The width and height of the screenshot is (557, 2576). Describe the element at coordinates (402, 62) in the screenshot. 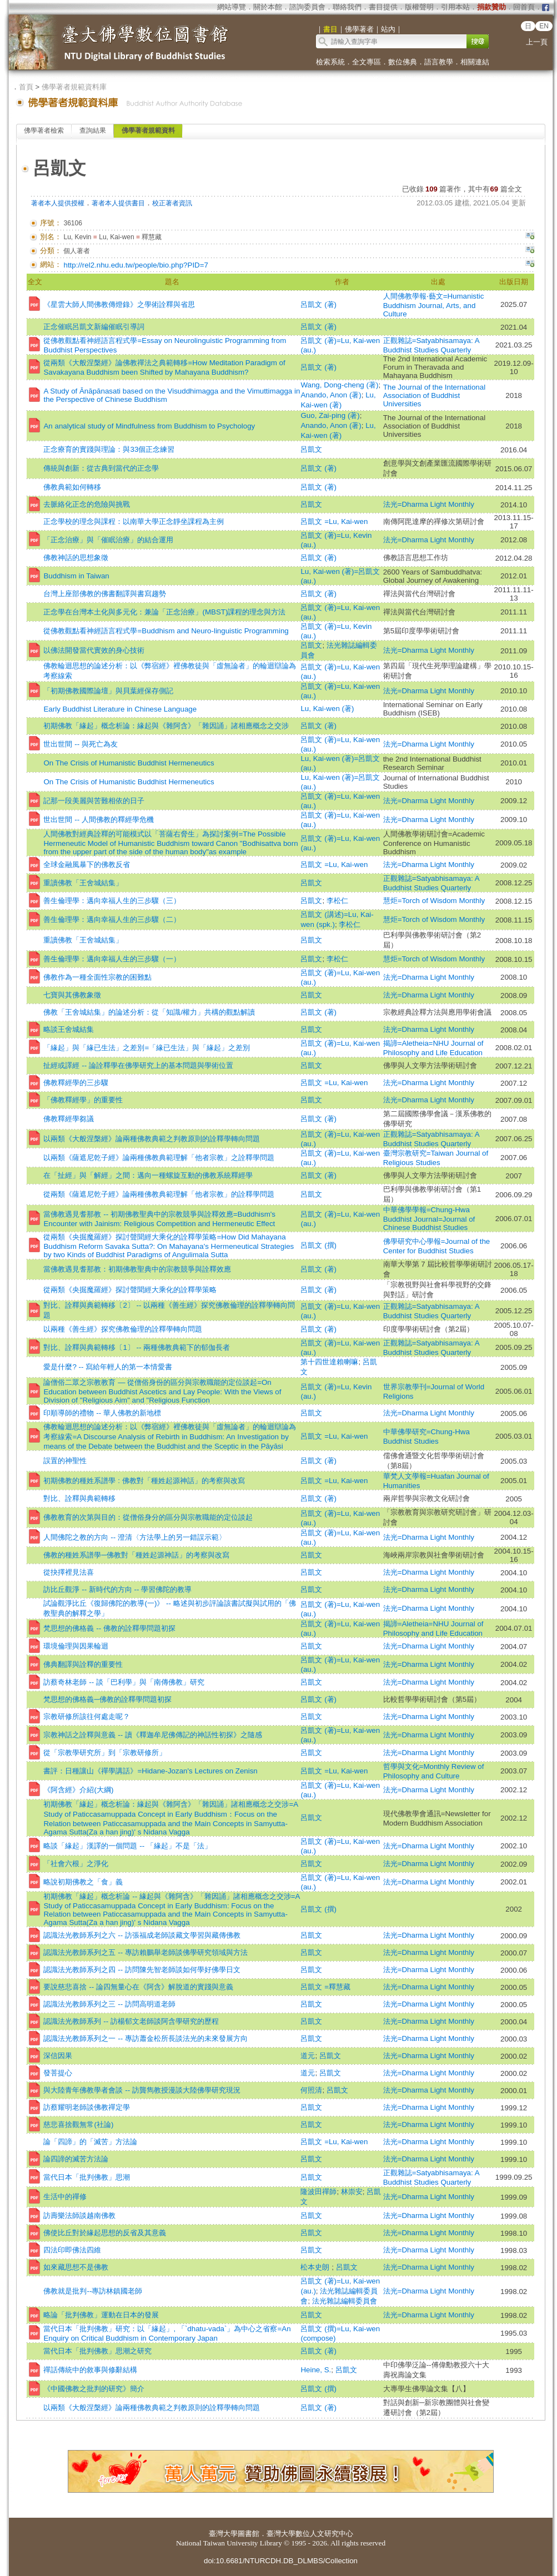

I see `數位佛典` at that location.